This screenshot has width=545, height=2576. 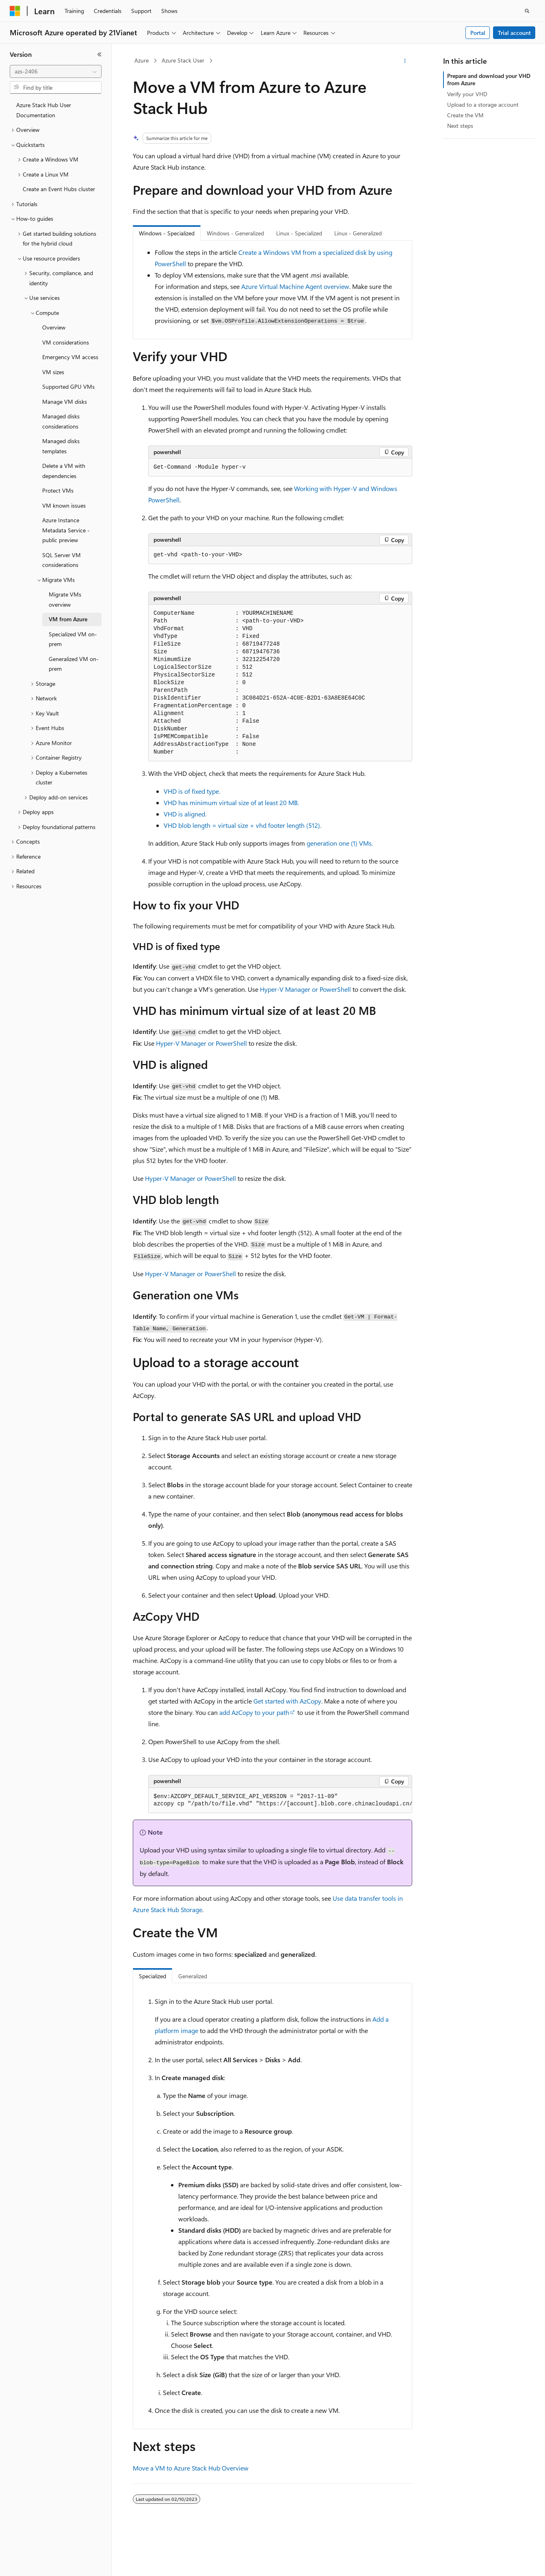 What do you see at coordinates (514, 33) in the screenshot?
I see `Trial account` at bounding box center [514, 33].